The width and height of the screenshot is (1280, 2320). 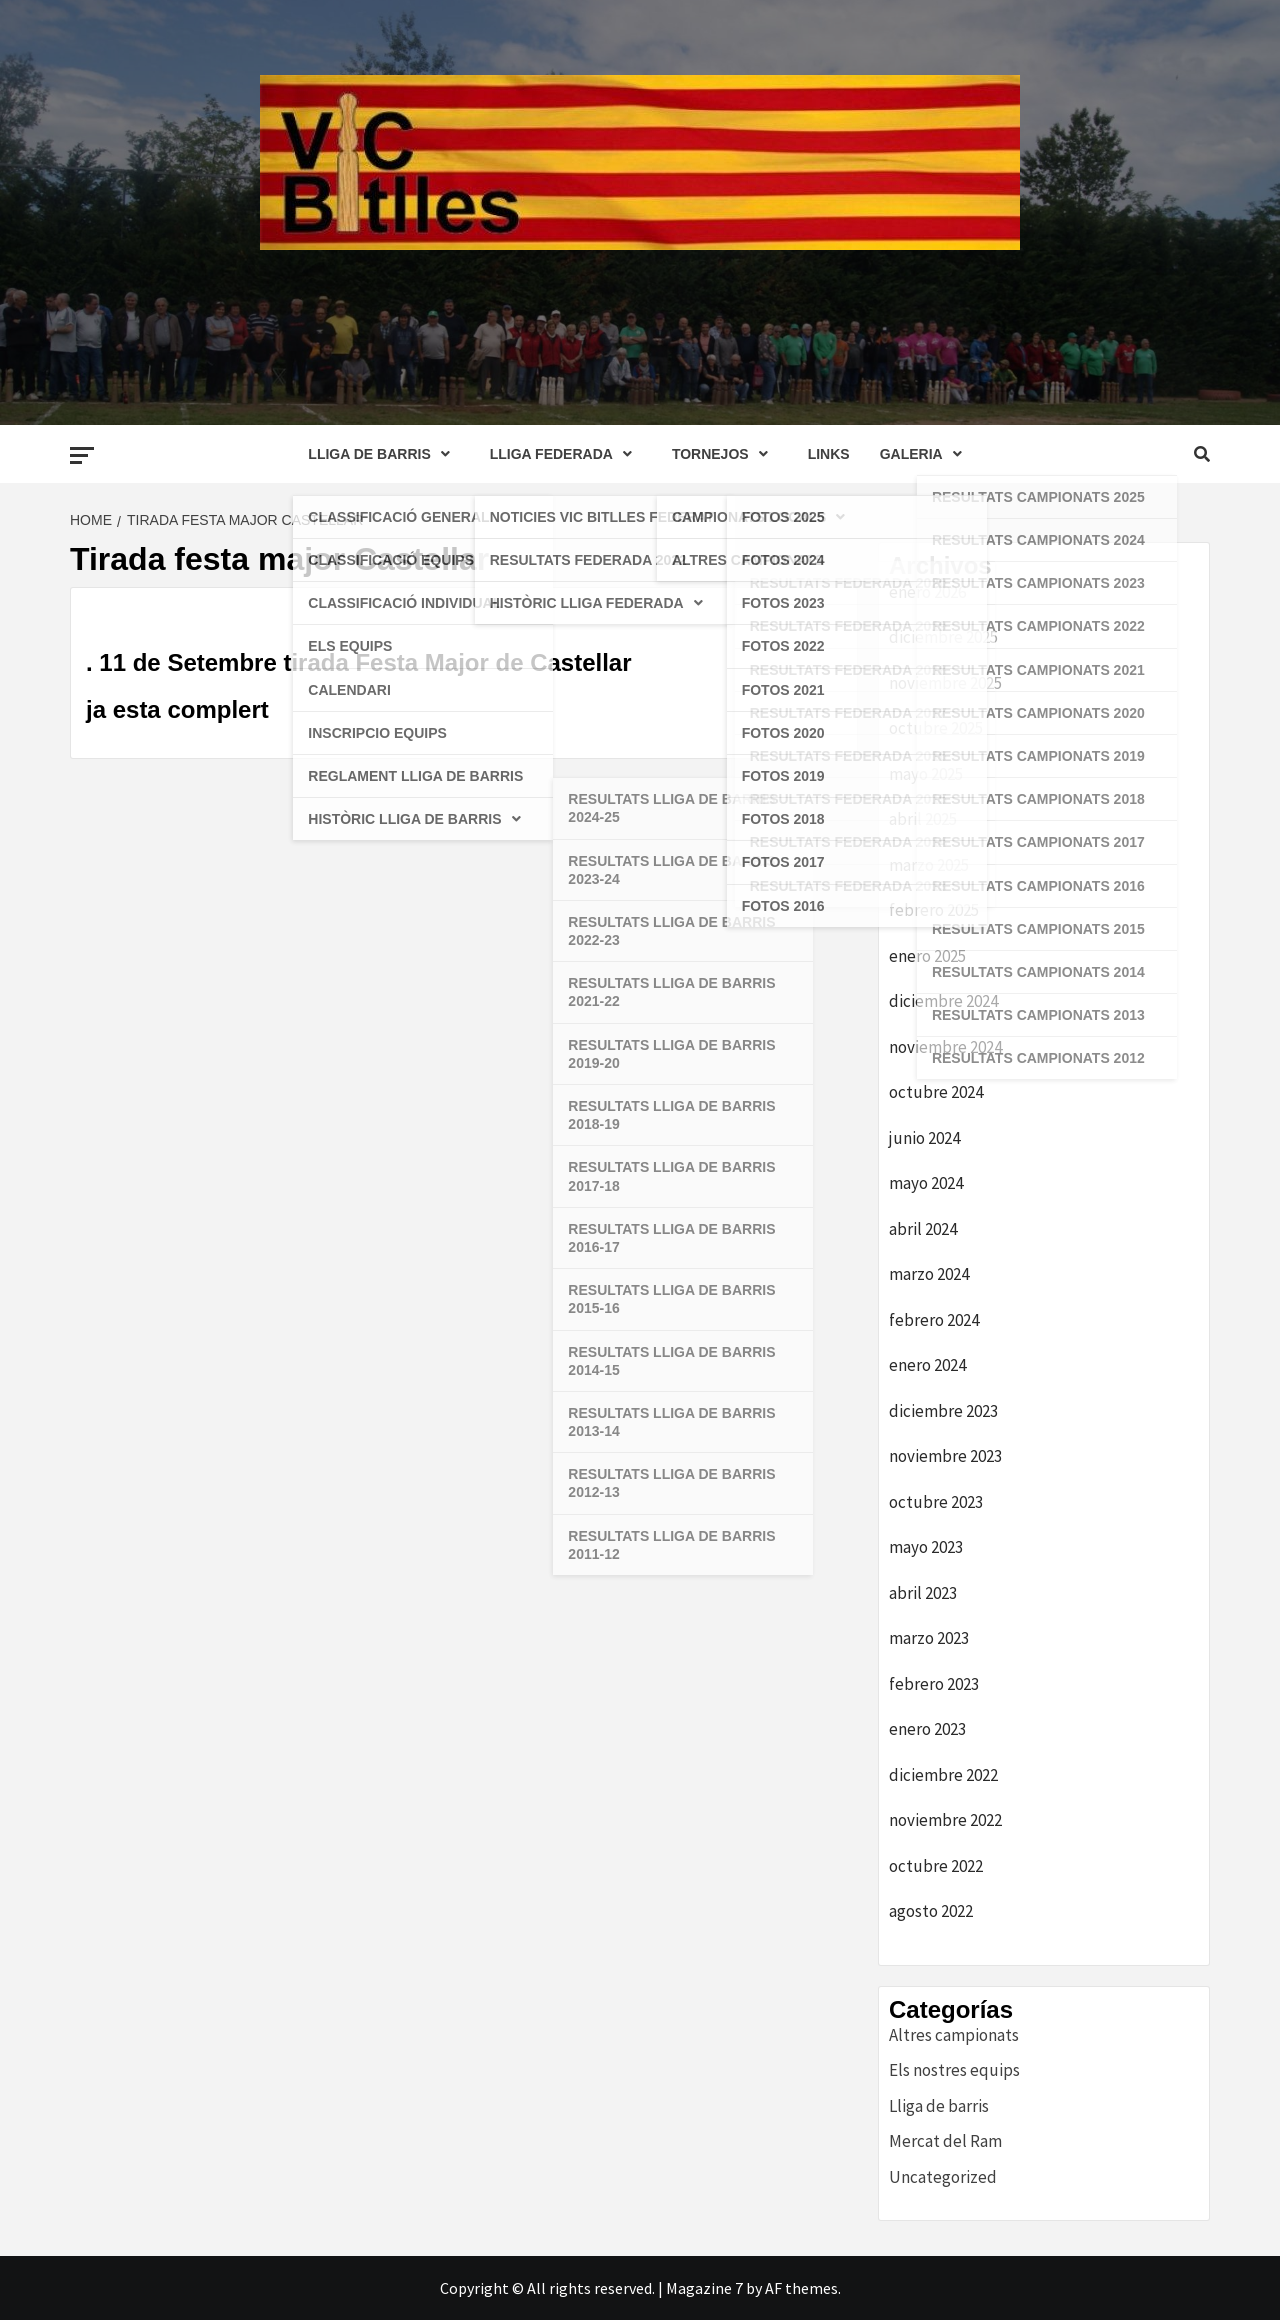 What do you see at coordinates (926, 1183) in the screenshot?
I see `mayo 2024` at bounding box center [926, 1183].